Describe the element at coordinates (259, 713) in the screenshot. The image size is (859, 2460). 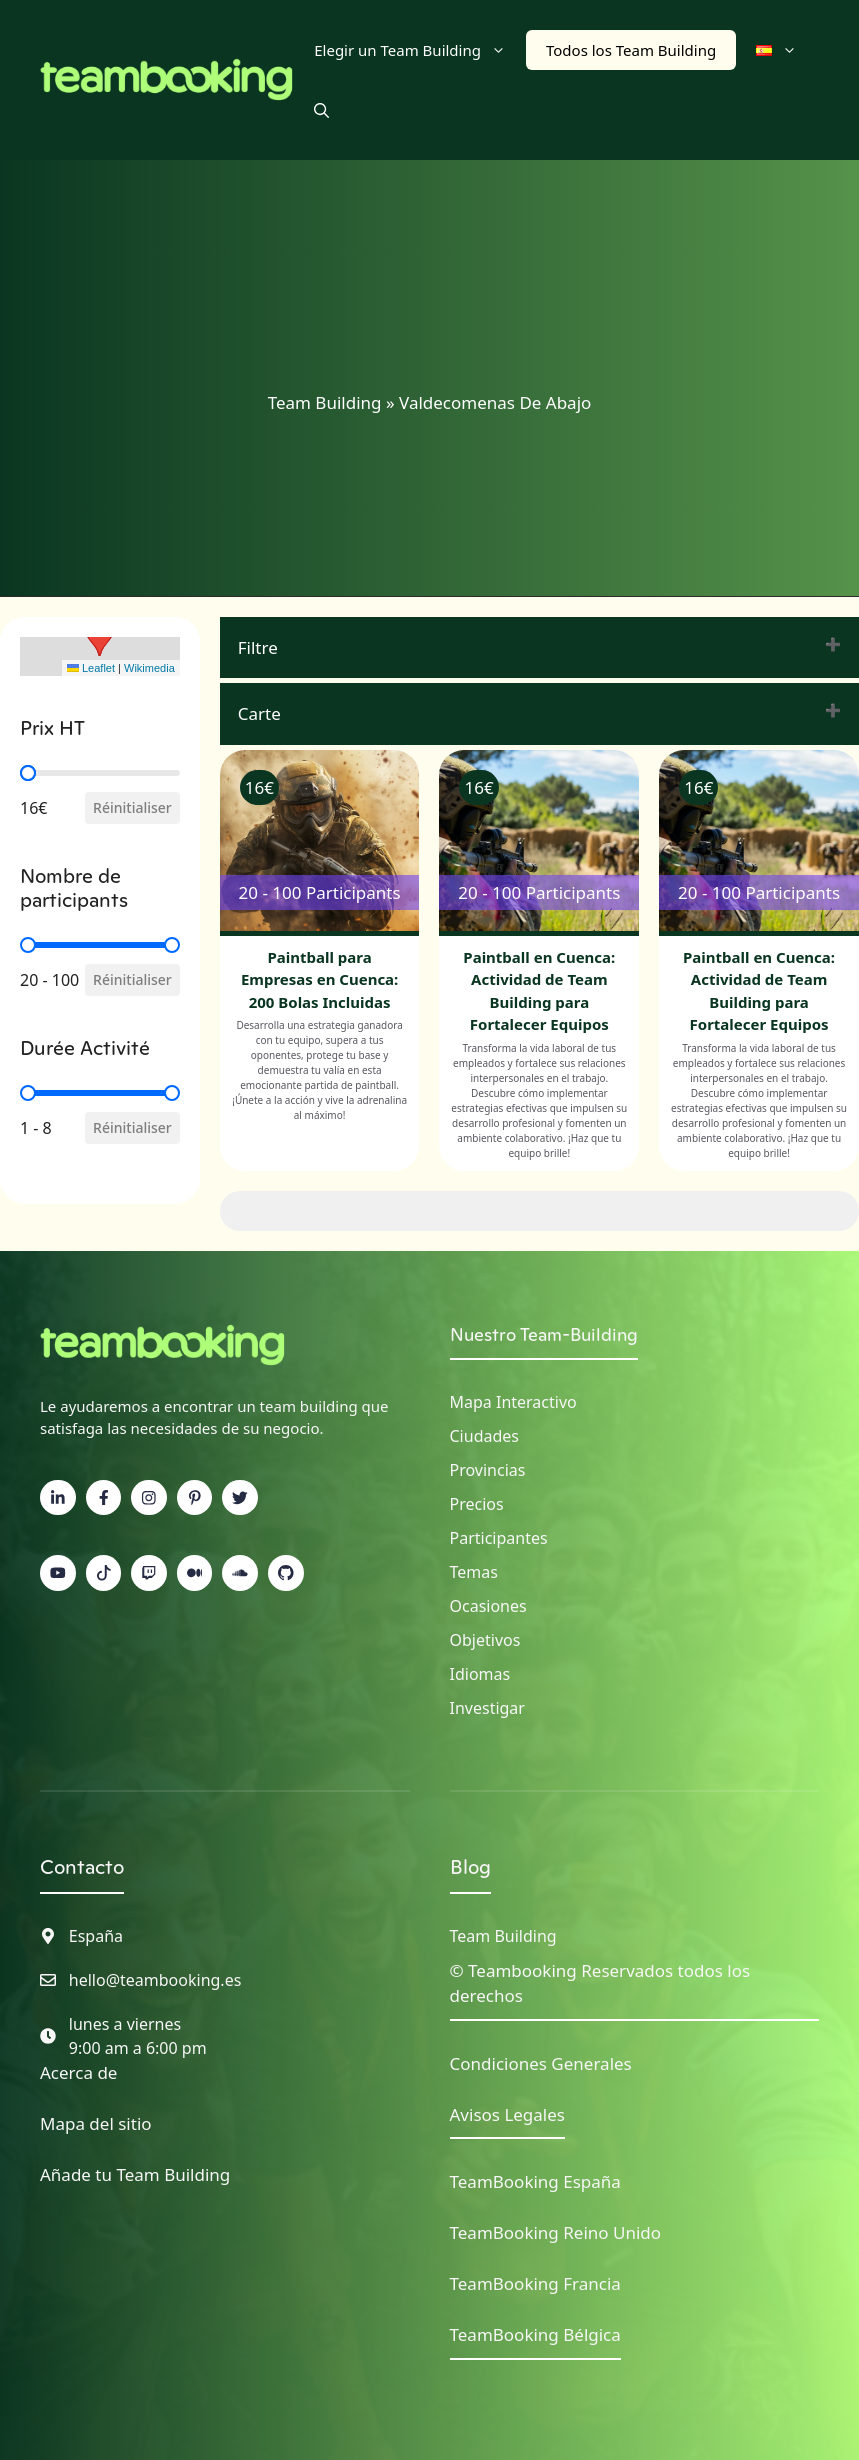
I see `Carte` at that location.